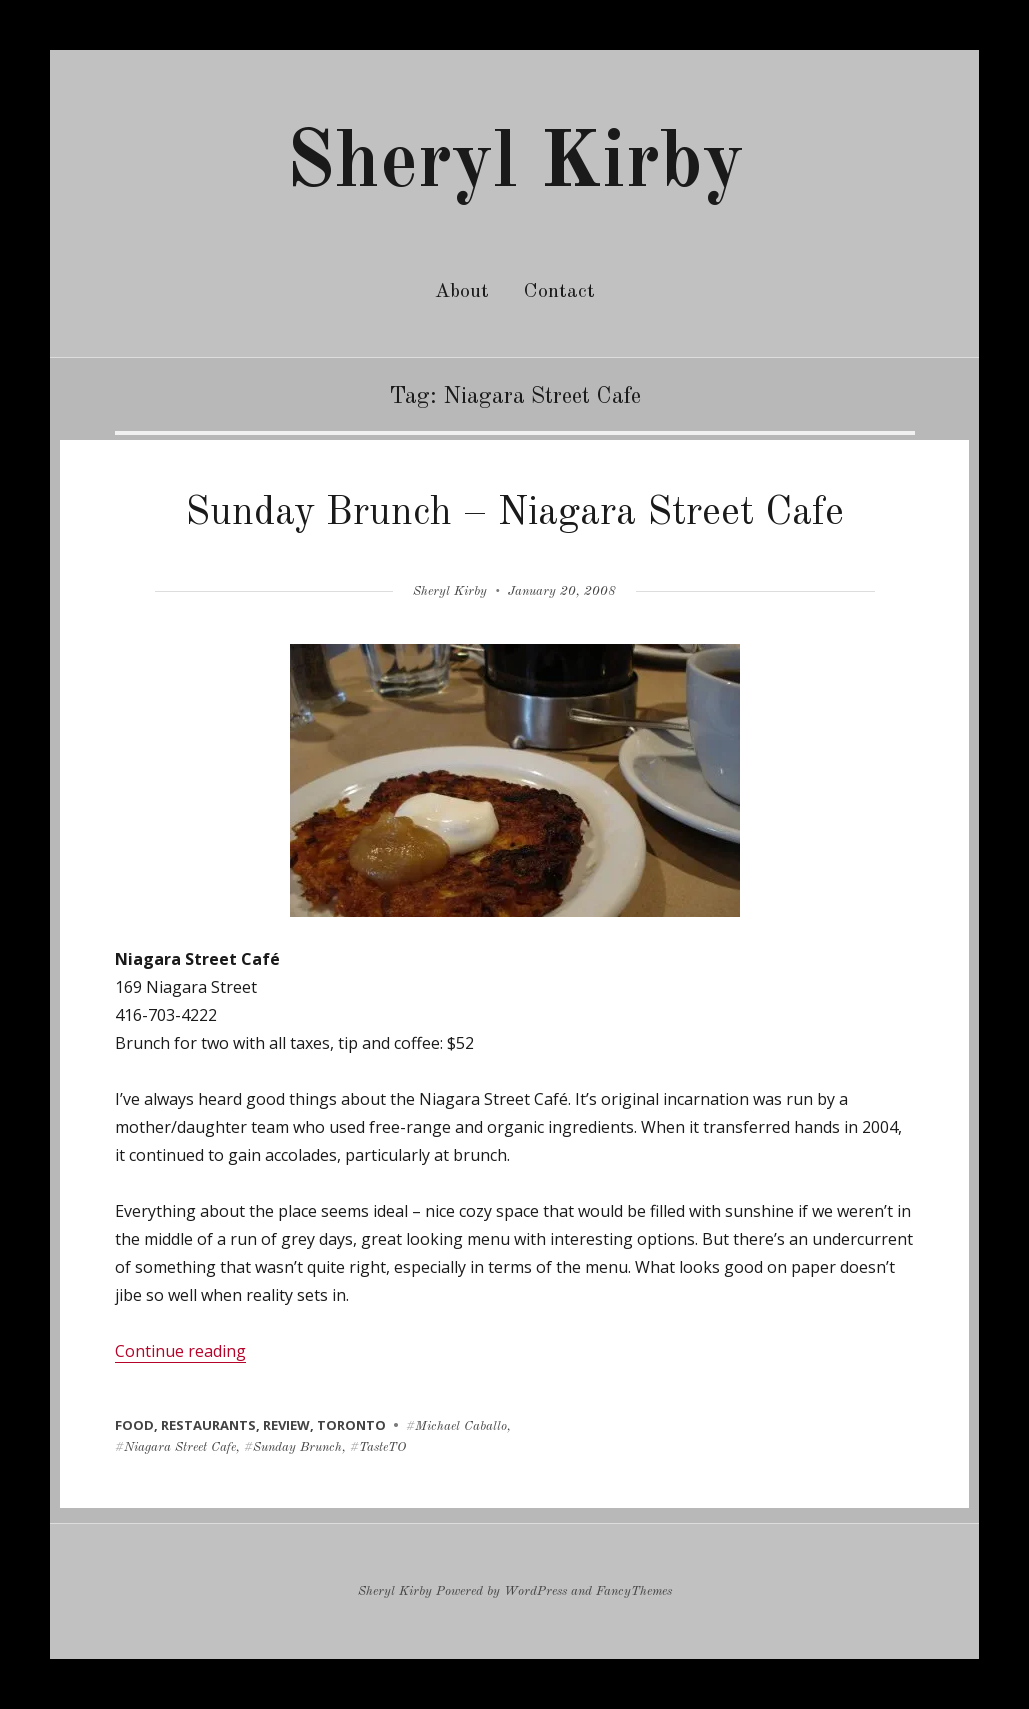  Describe the element at coordinates (286, 1425) in the screenshot. I see `review` at that location.